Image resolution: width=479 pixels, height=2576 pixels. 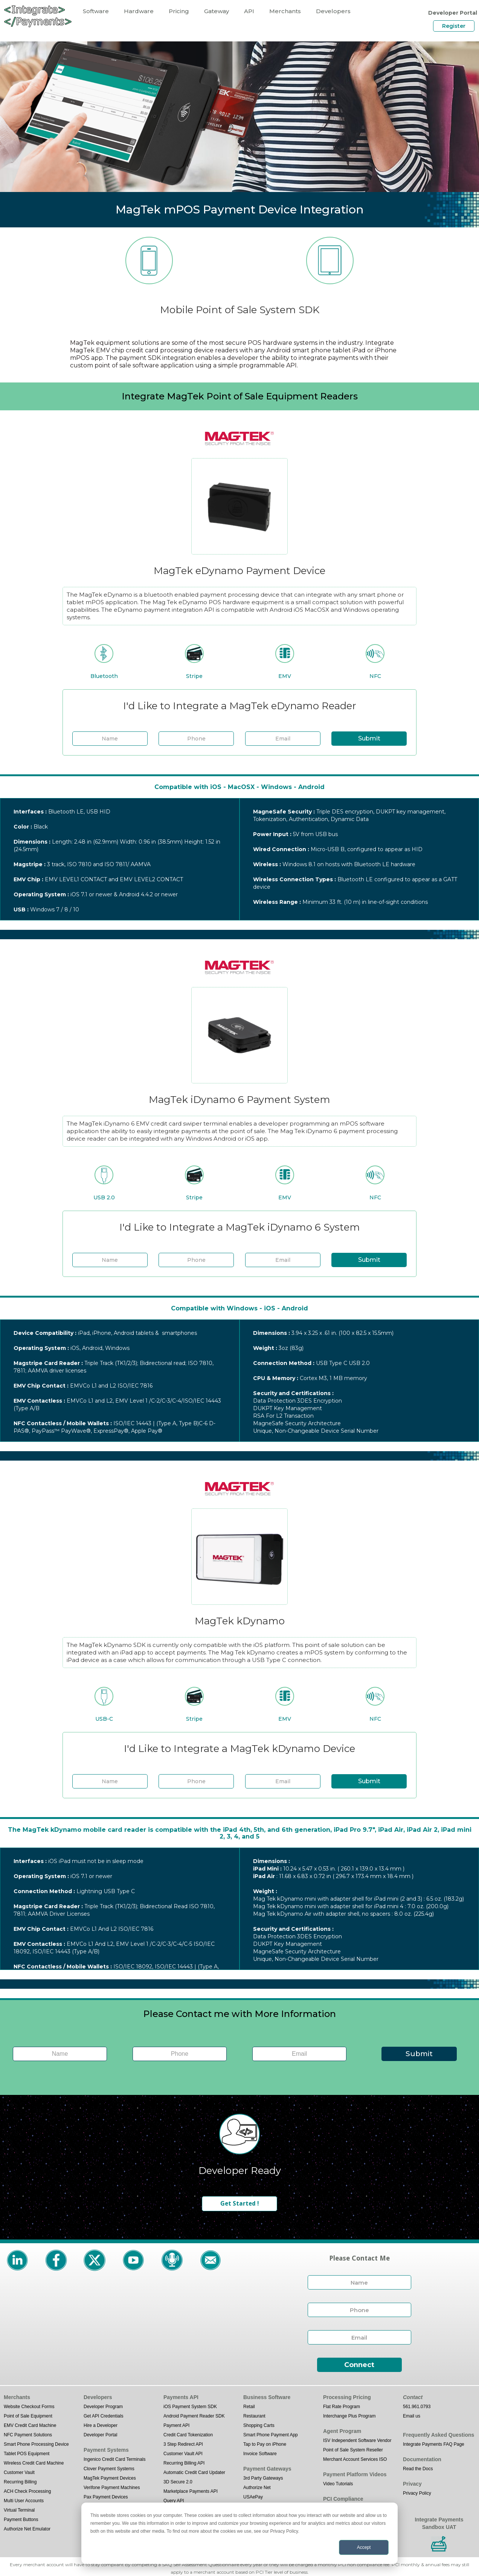 I want to click on NFC Payment Solutions, so click(x=28, y=2434).